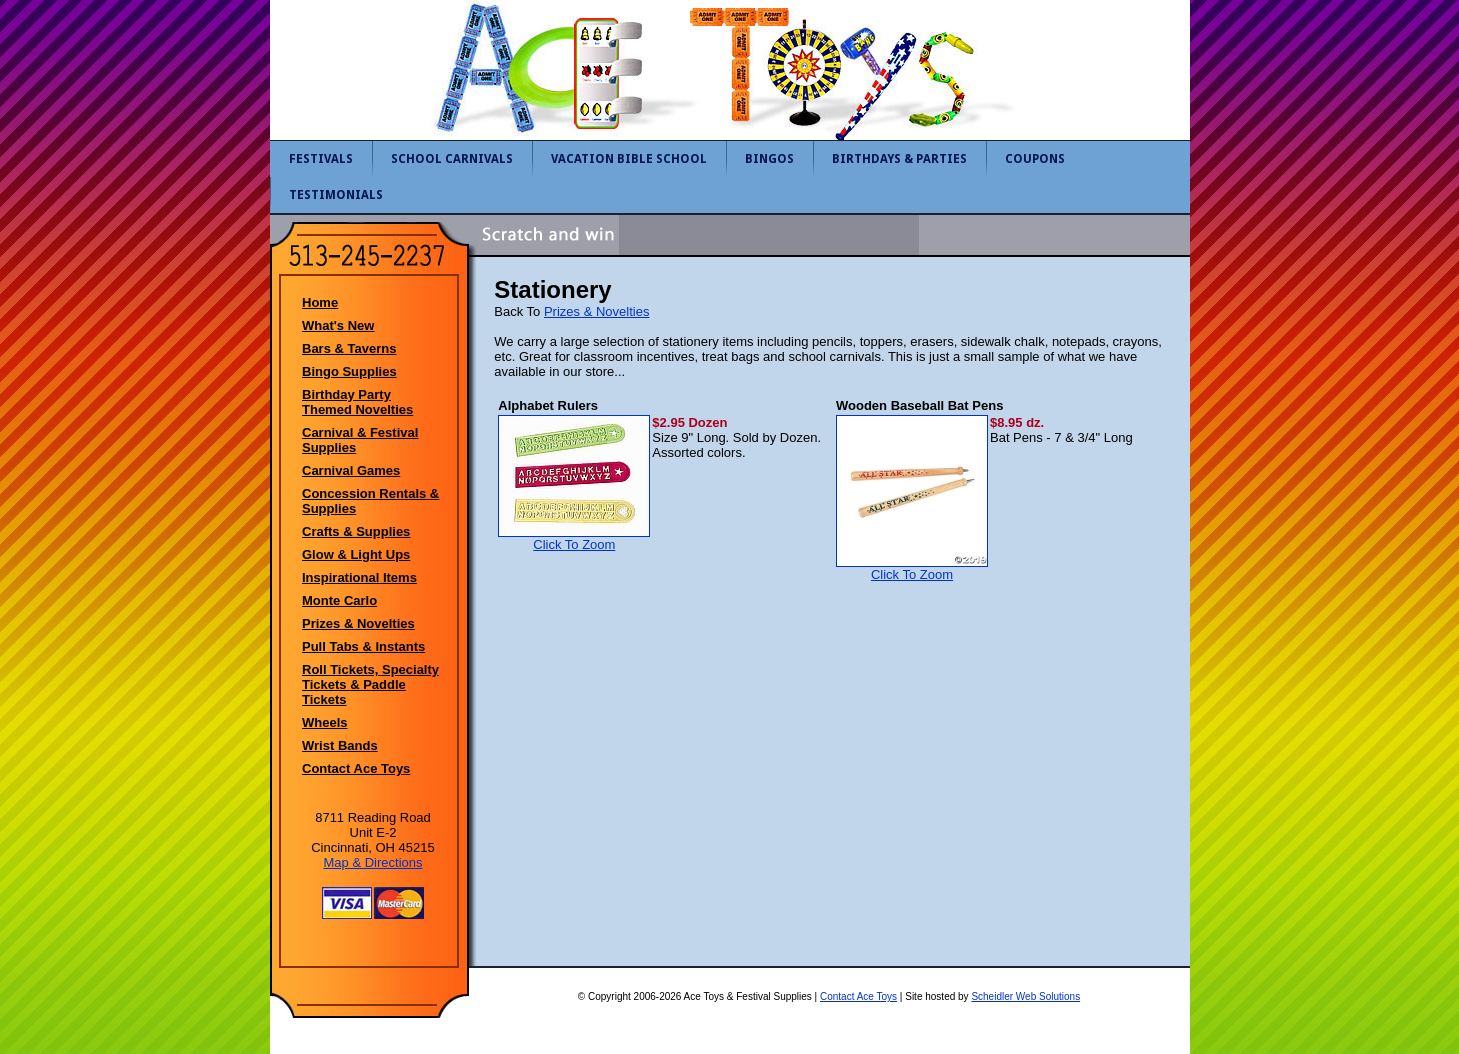  What do you see at coordinates (629, 159) in the screenshot?
I see `Vacation Bible School` at bounding box center [629, 159].